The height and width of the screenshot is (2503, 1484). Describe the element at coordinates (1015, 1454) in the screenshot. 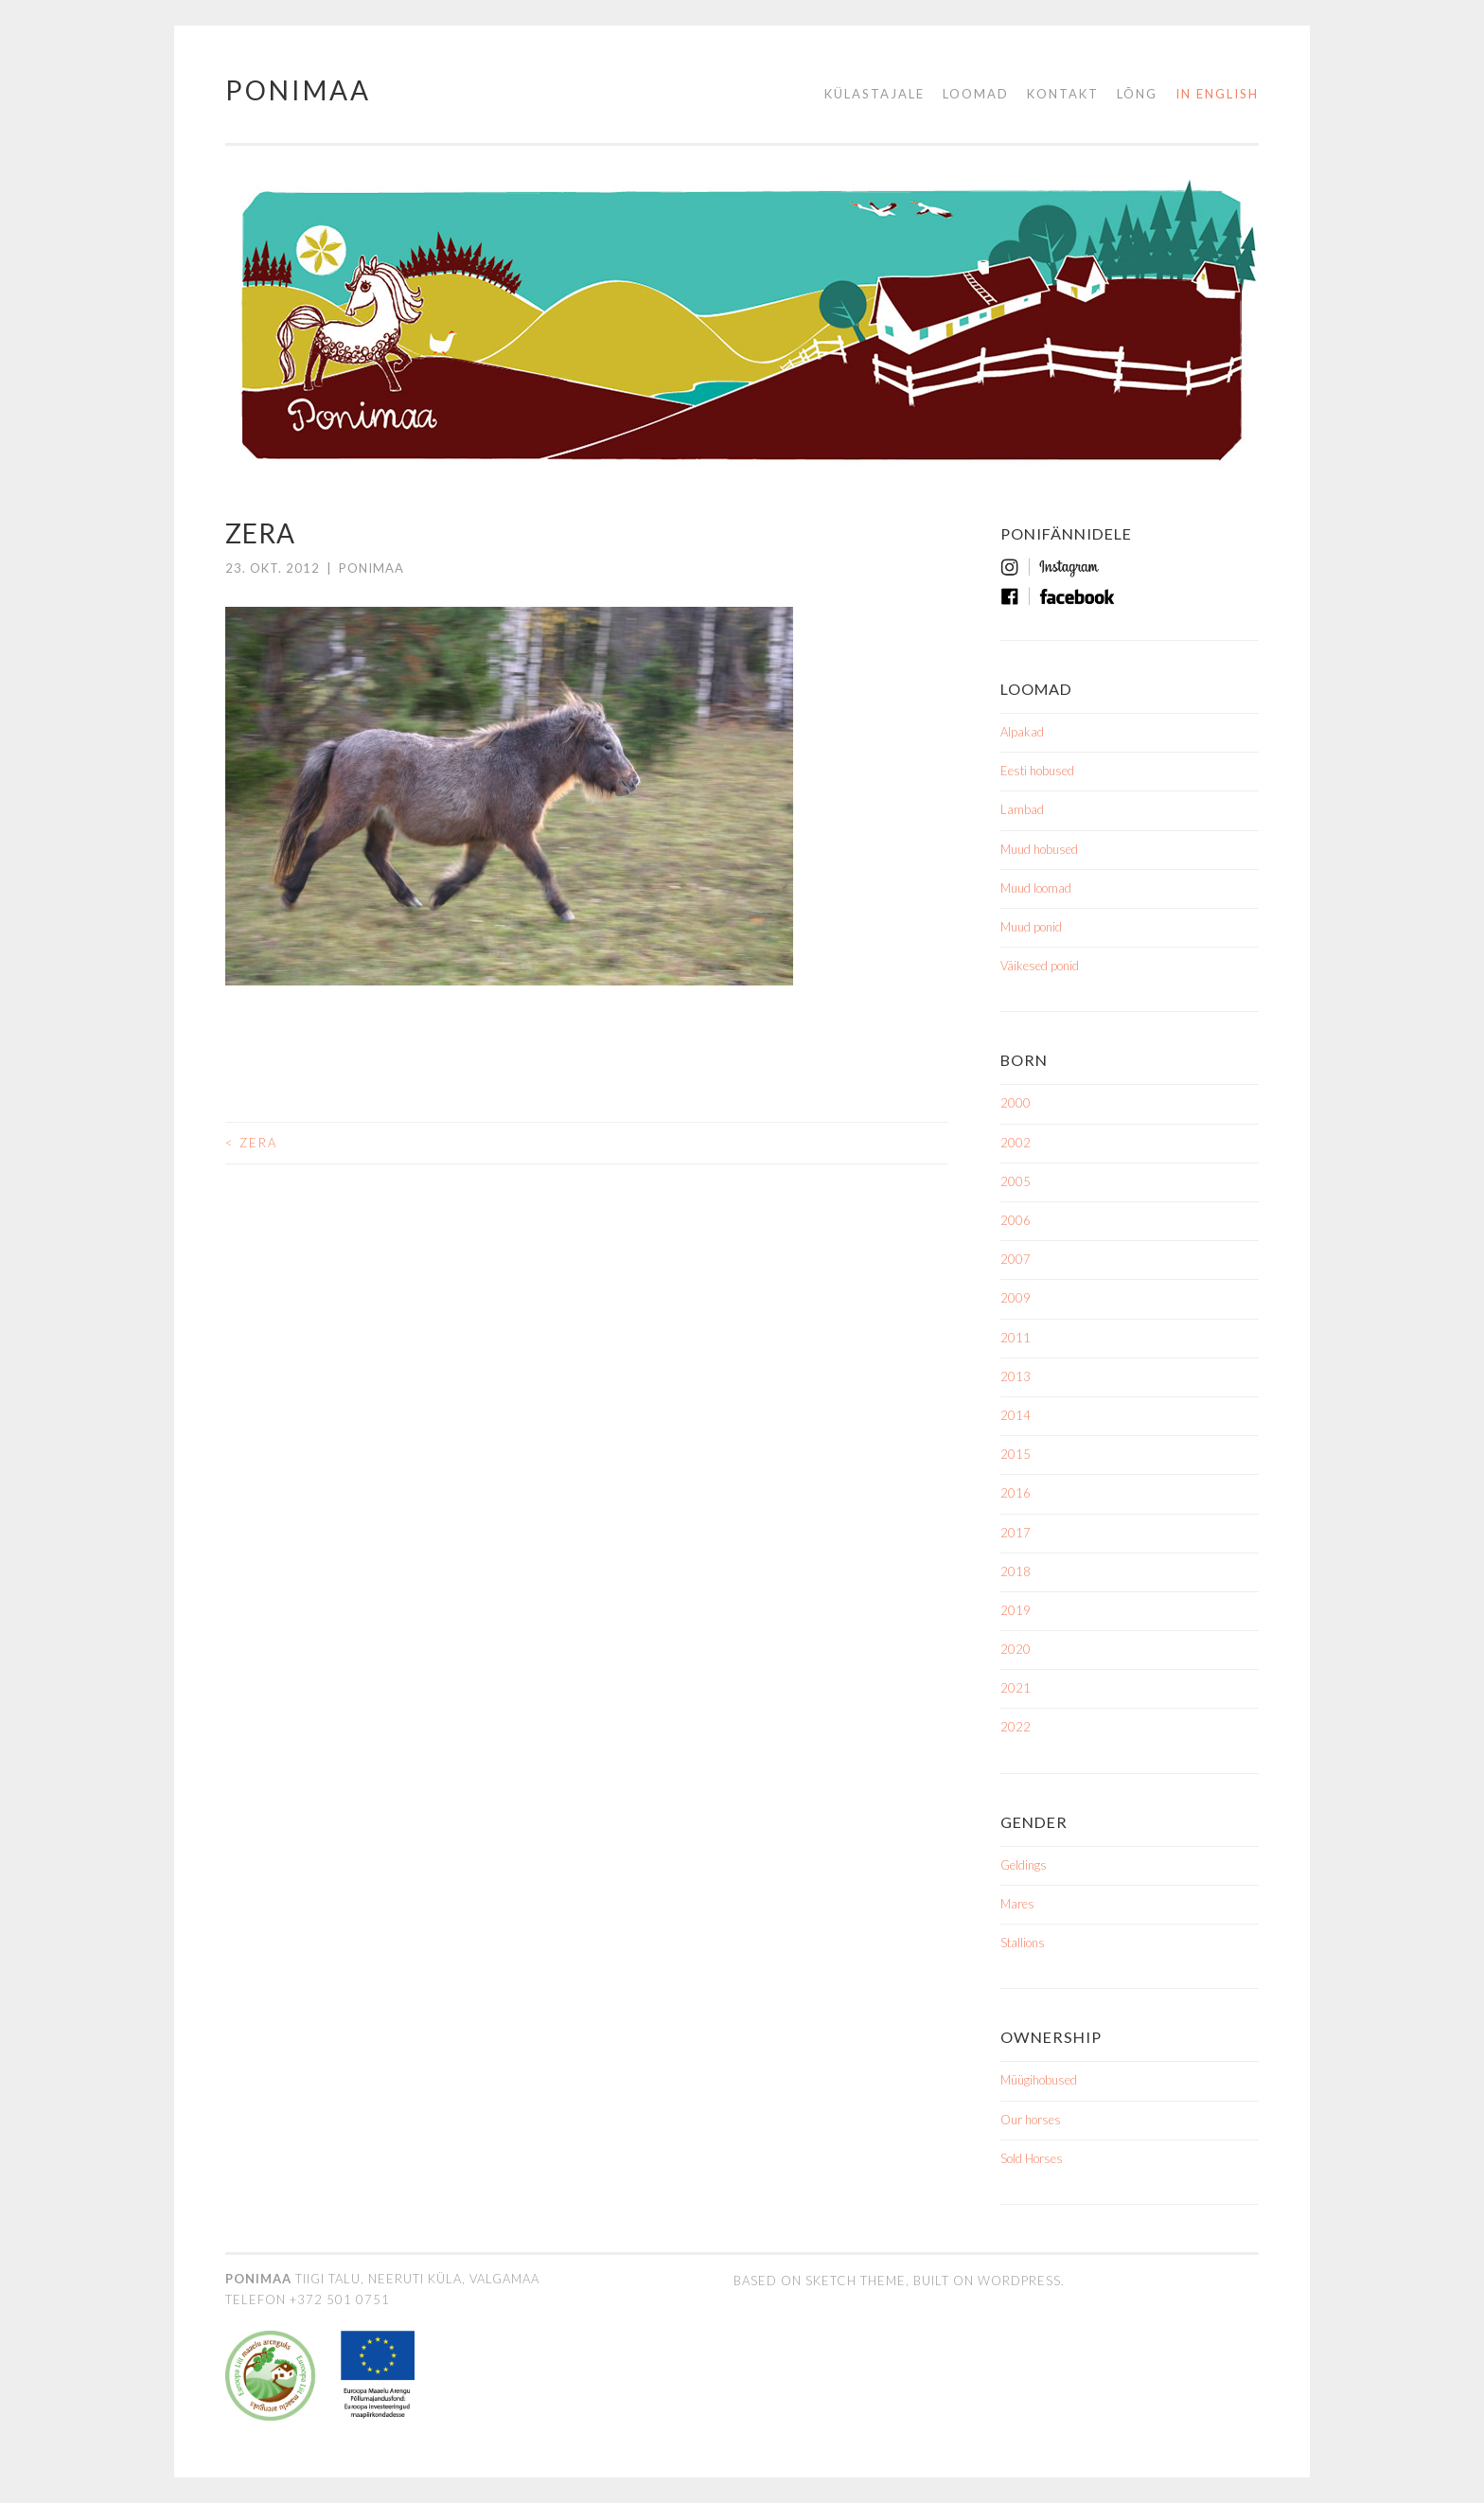

I see `2015` at that location.